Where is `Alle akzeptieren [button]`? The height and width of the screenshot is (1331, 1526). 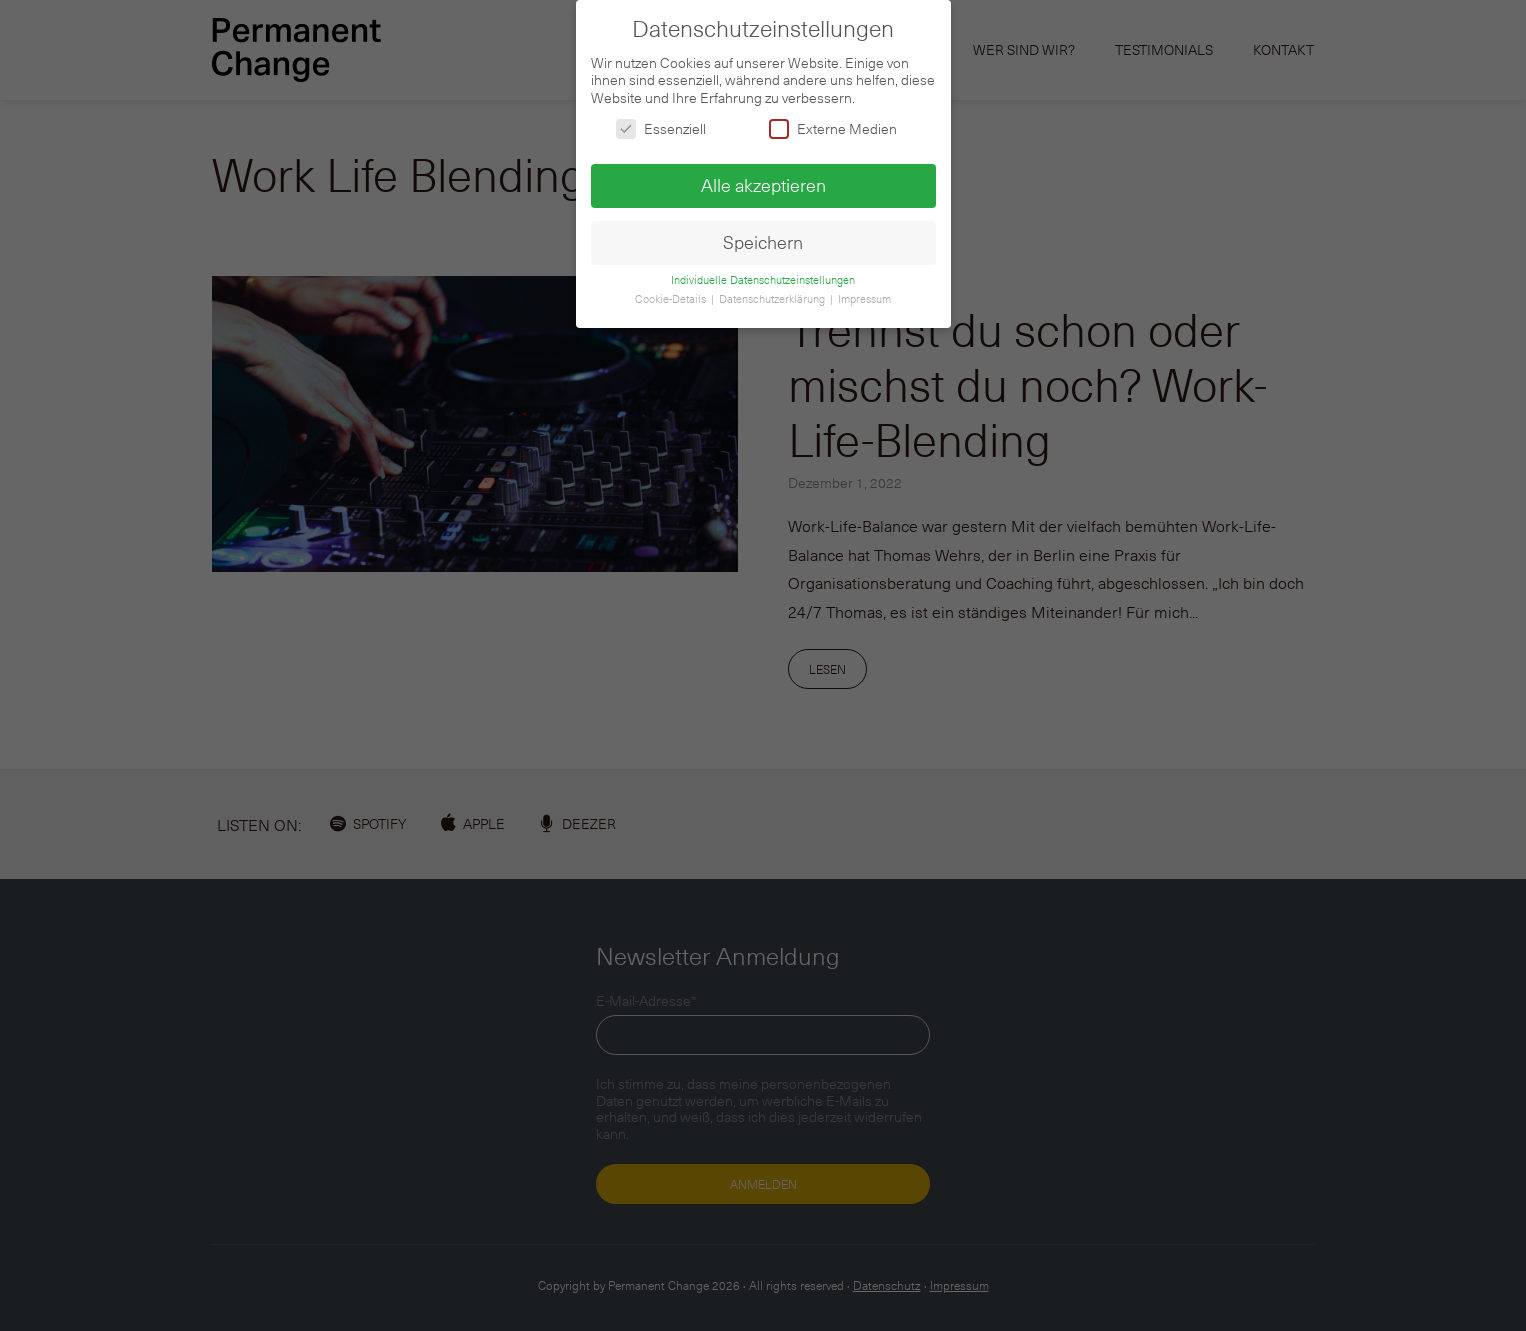
Alle akzeptieren [button] is located at coordinates (763, 180).